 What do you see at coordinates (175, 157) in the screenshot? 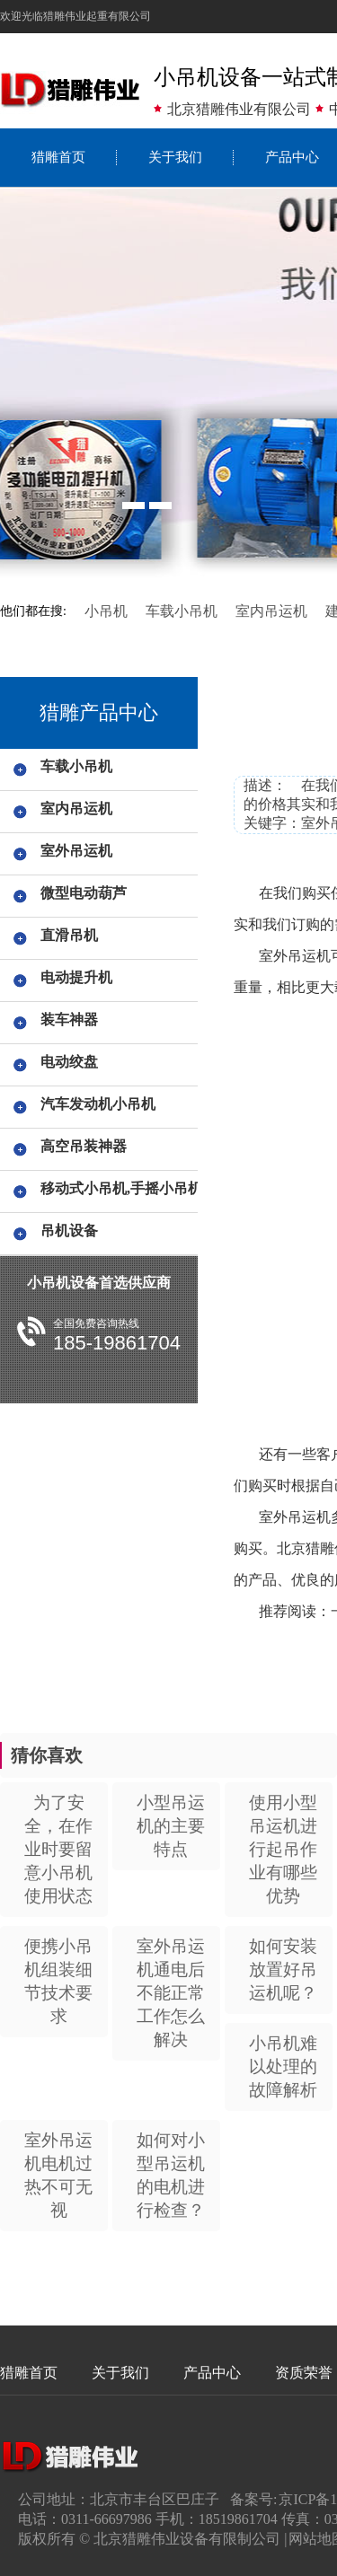
I see `关于我们` at bounding box center [175, 157].